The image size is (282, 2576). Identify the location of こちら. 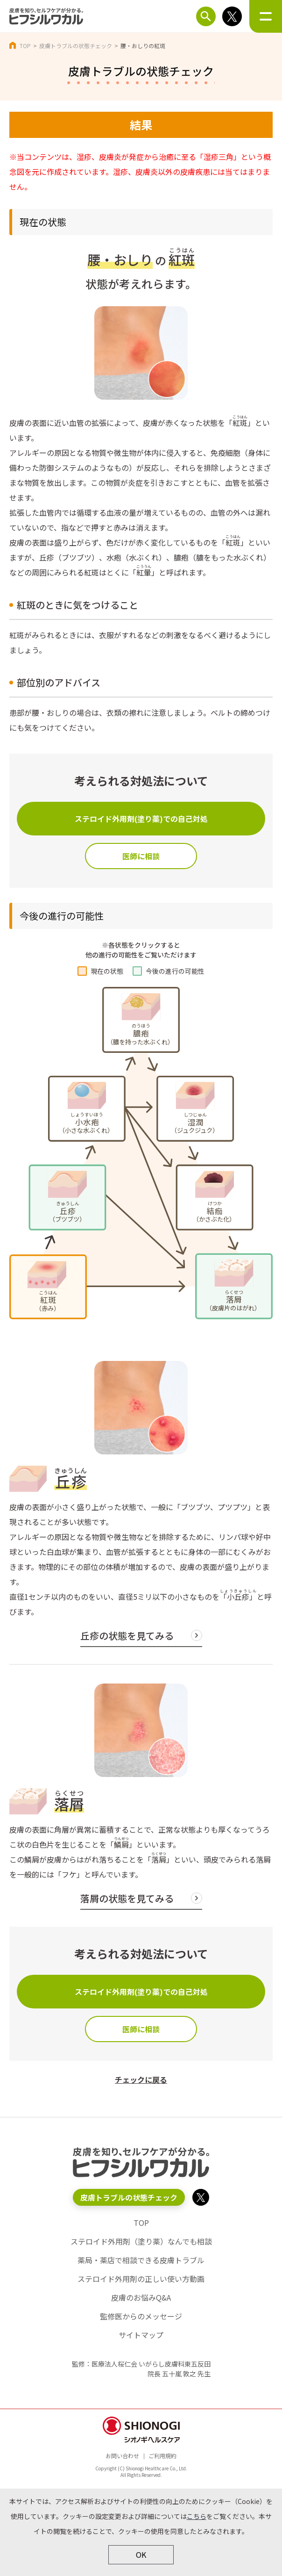
(196, 2516).